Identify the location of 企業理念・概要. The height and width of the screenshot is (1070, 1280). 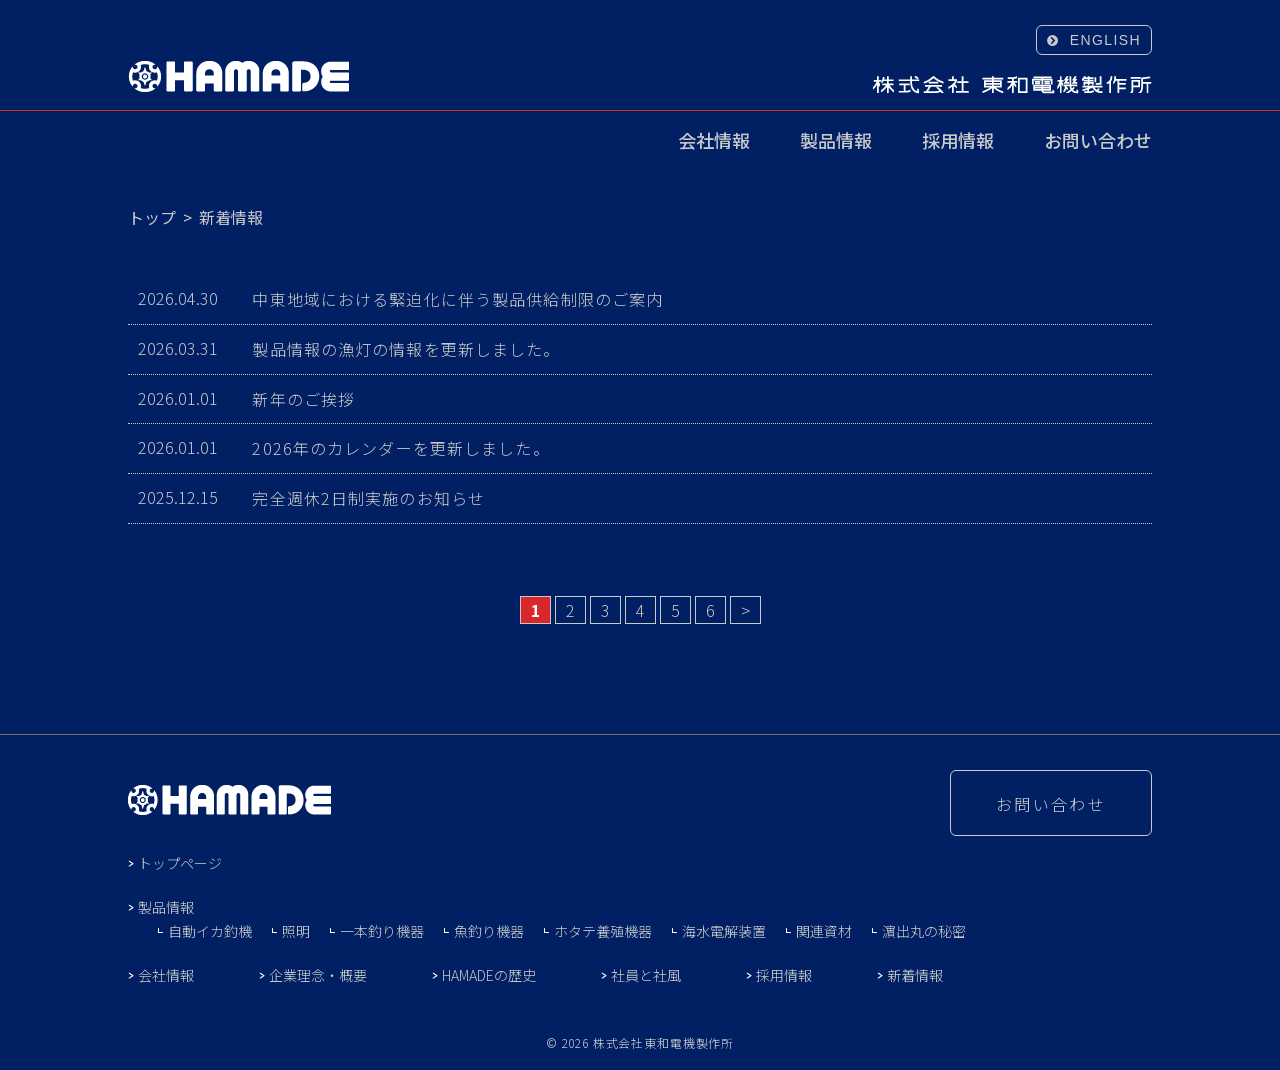
(318, 975).